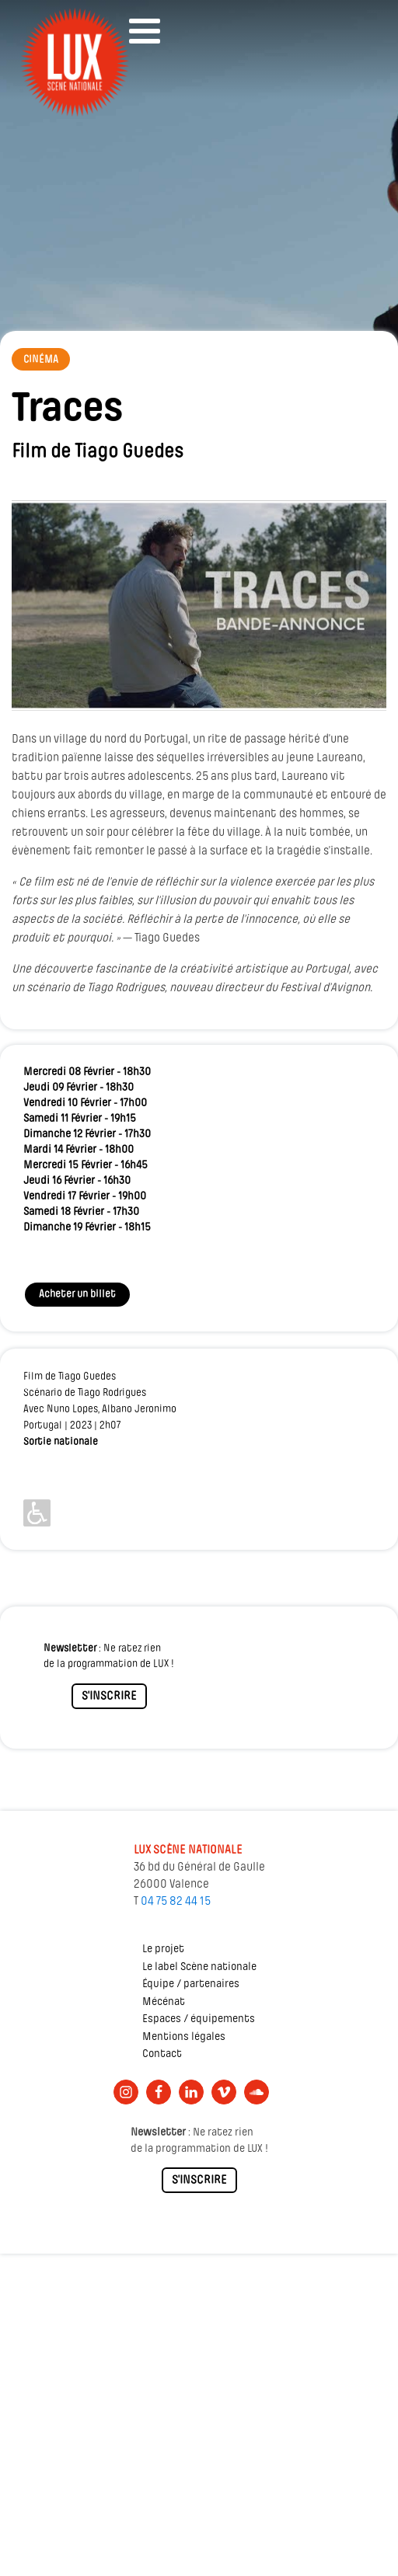 The width and height of the screenshot is (398, 2576). I want to click on Espaces / équipements, so click(198, 2019).